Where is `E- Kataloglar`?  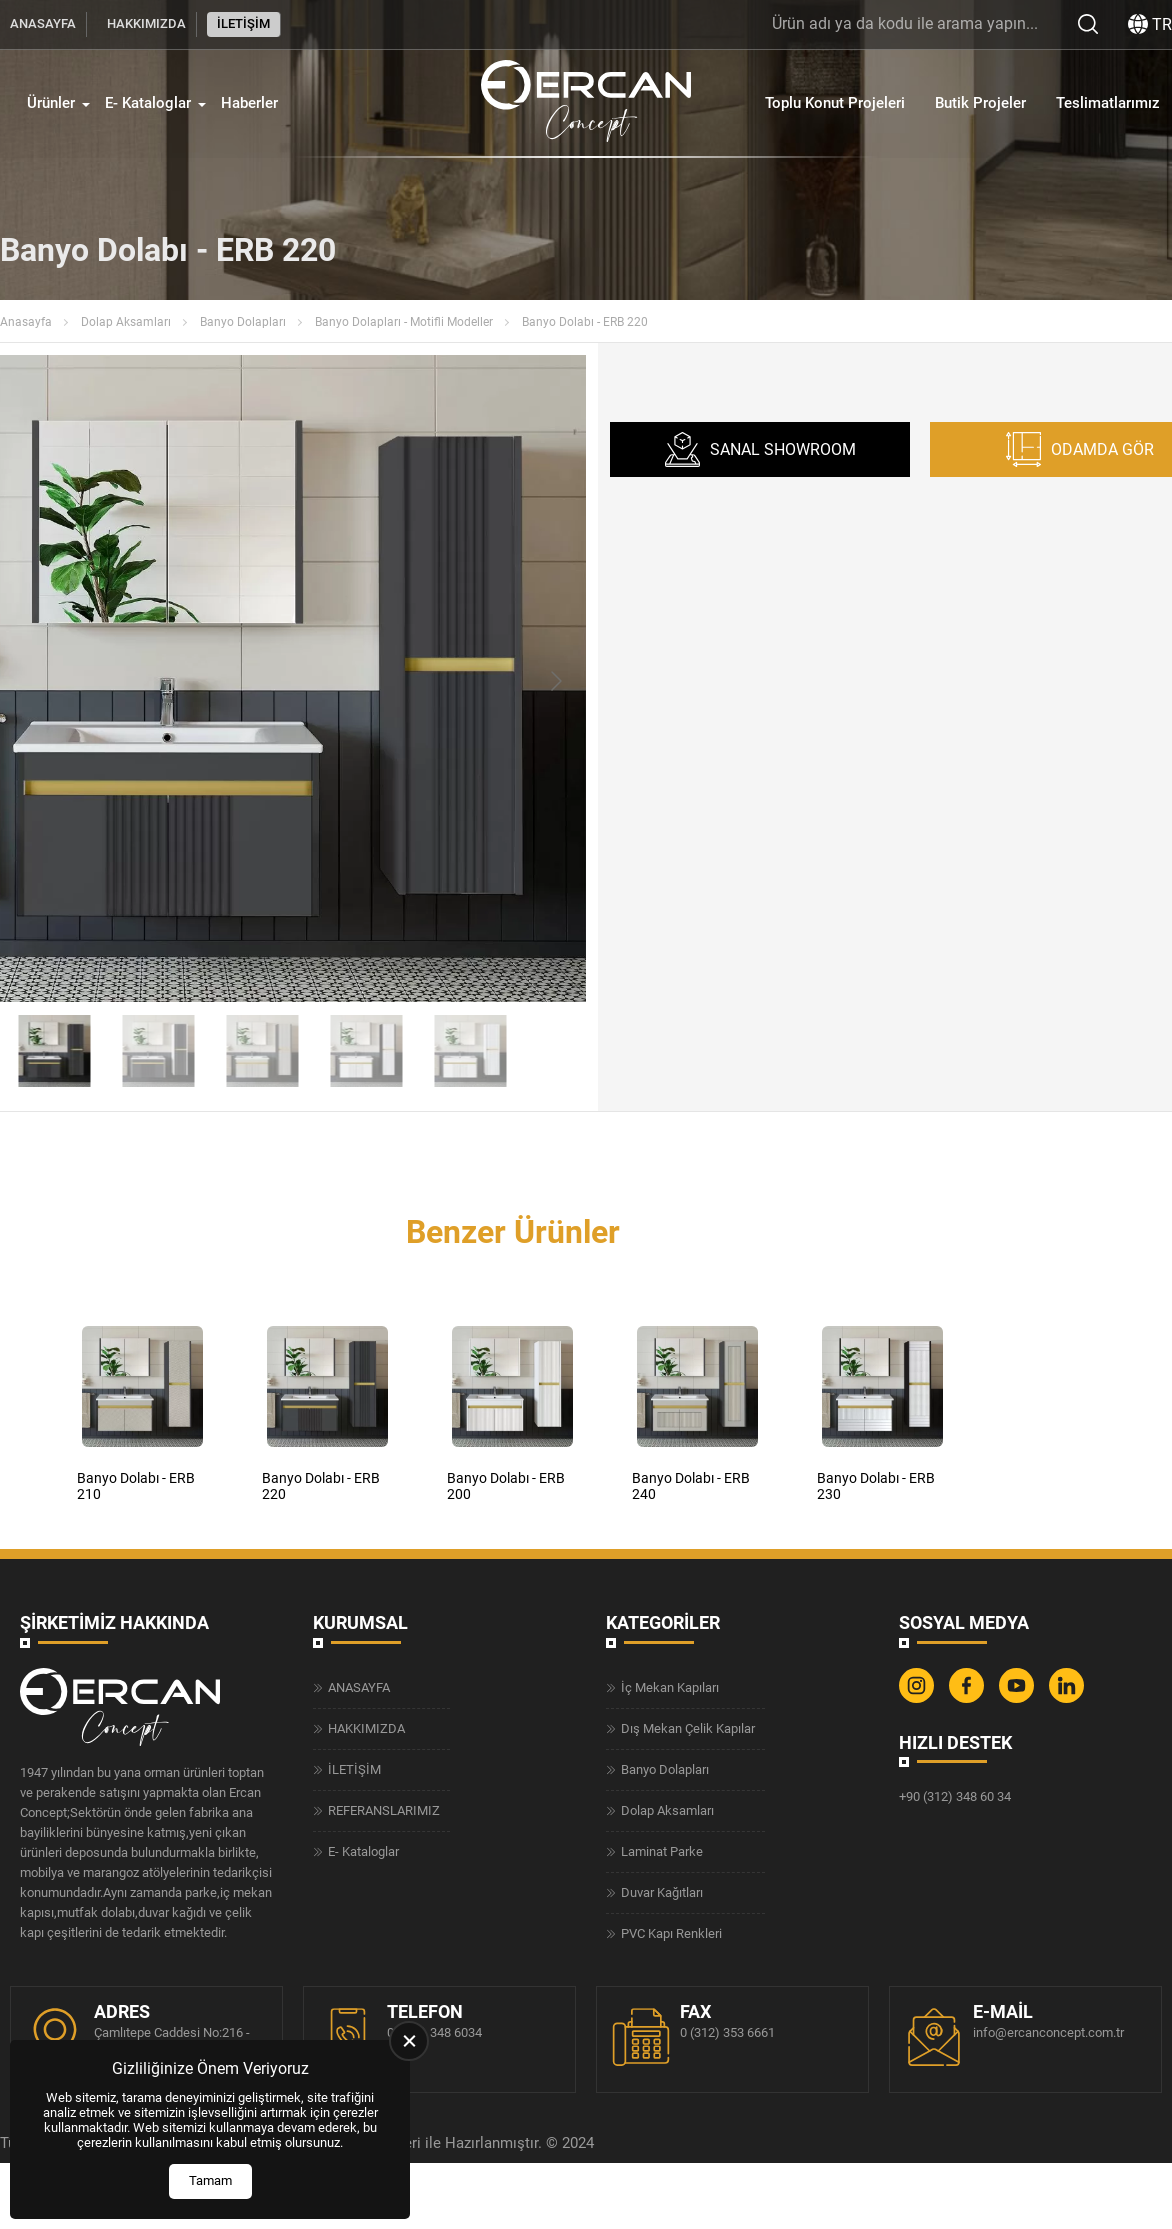
E- Kataloglar is located at coordinates (148, 103).